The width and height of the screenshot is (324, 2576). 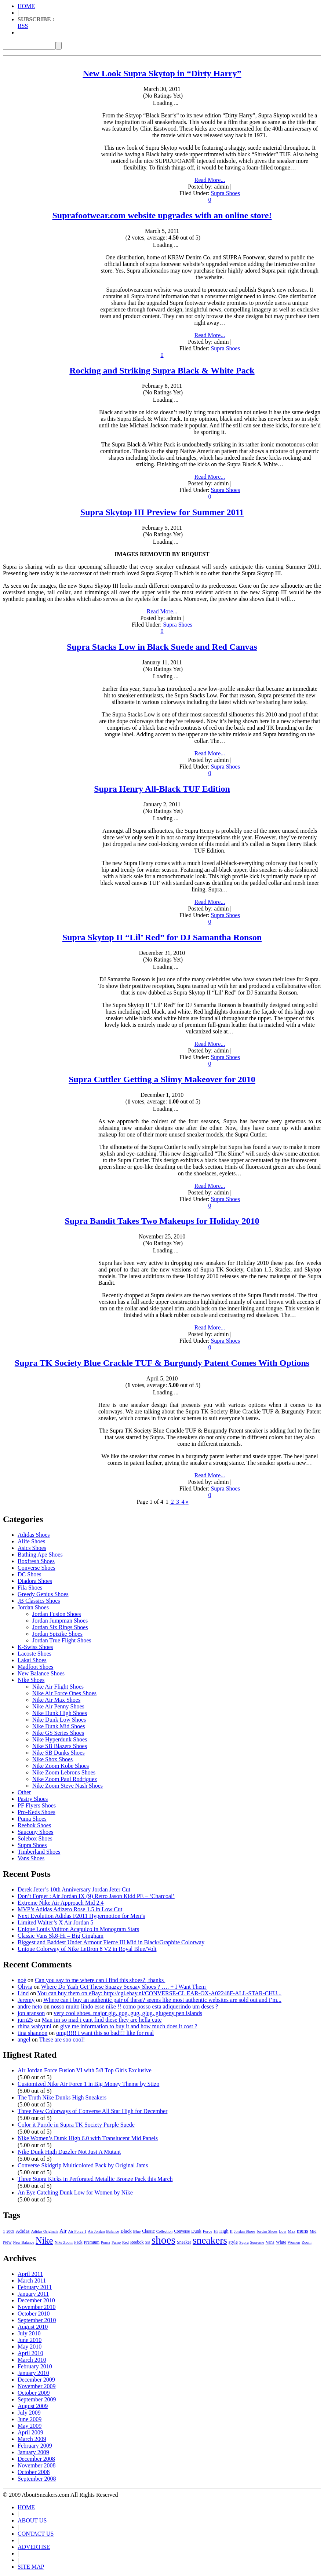 What do you see at coordinates (88, 2138) in the screenshot?
I see `Nike Women’s Dunk High 6.0 with Translucent Mid Panels` at bounding box center [88, 2138].